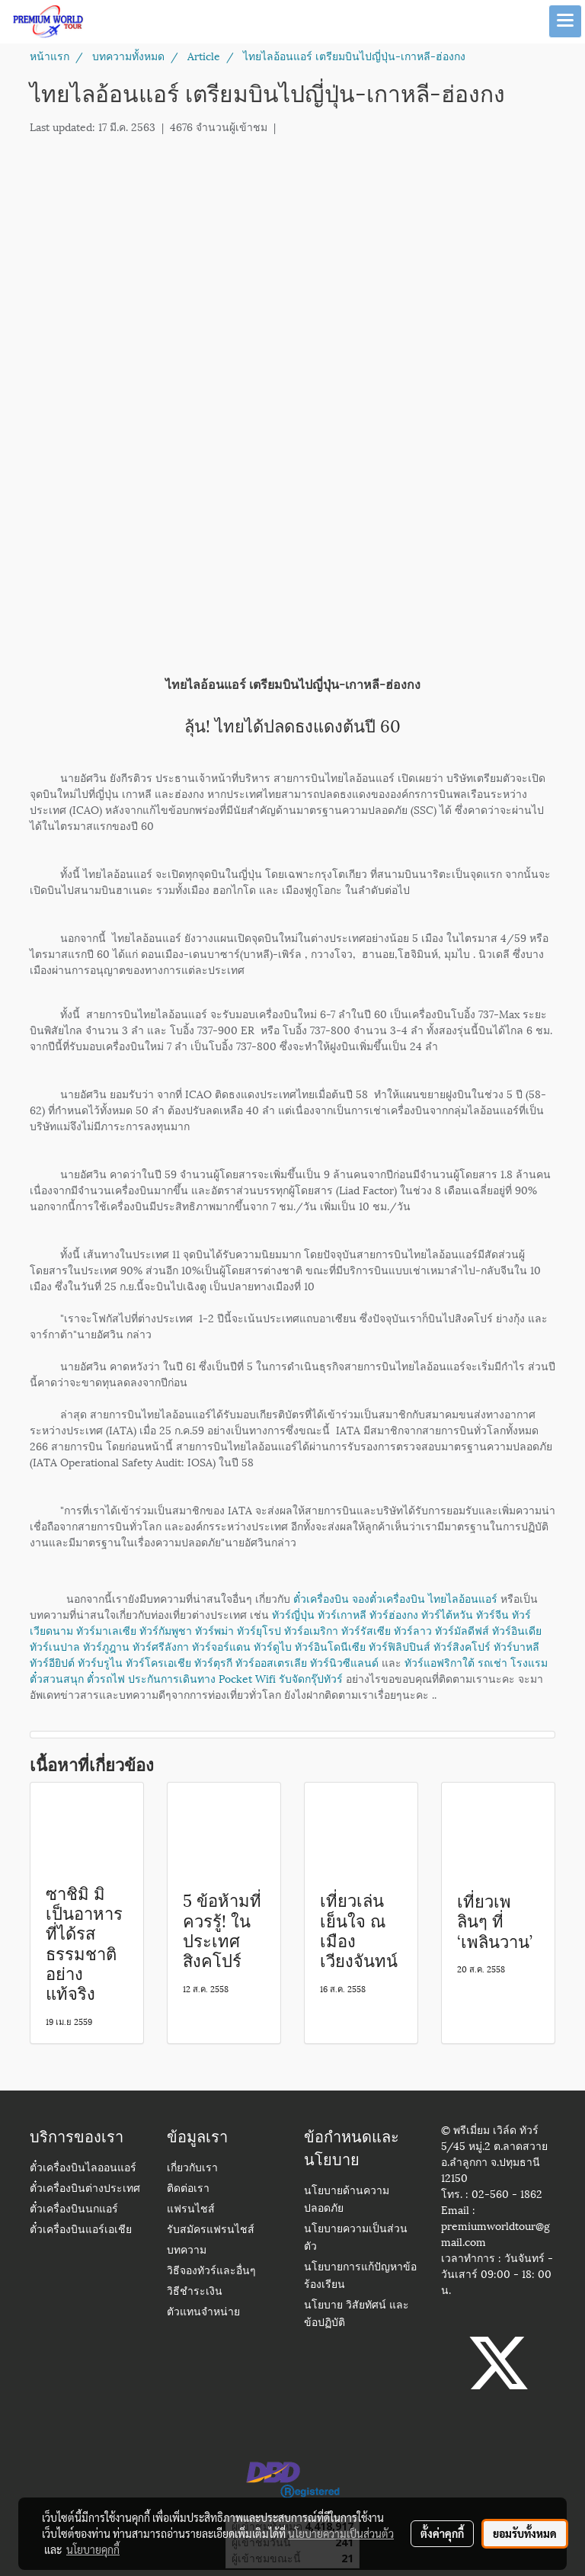 The height and width of the screenshot is (2576, 585). I want to click on ทัวร์พม่า, so click(214, 1630).